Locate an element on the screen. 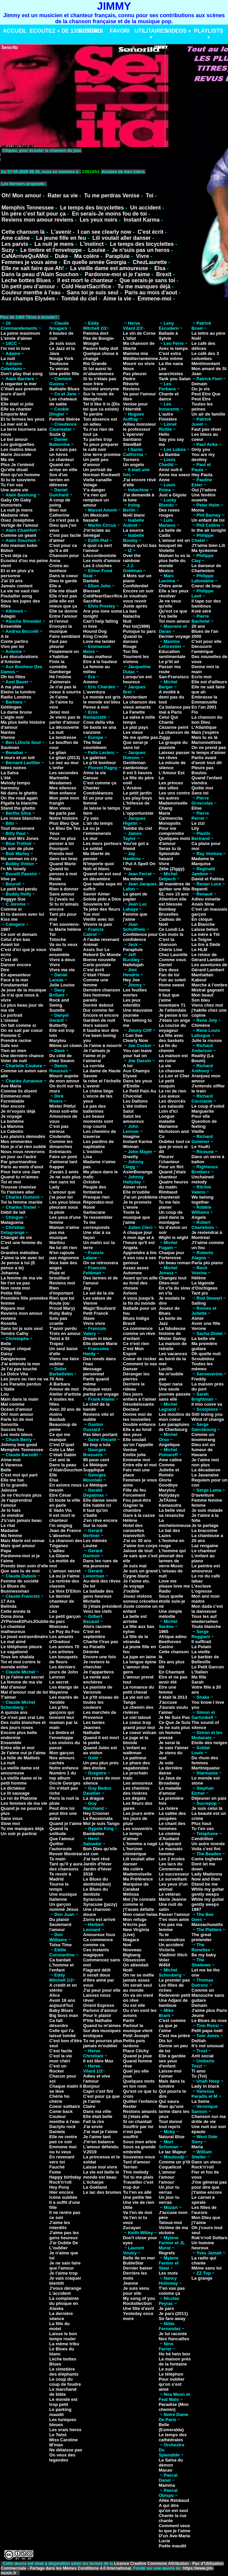 The width and height of the screenshot is (228, 2576). Stand the ghetto is located at coordinates (18, 808).